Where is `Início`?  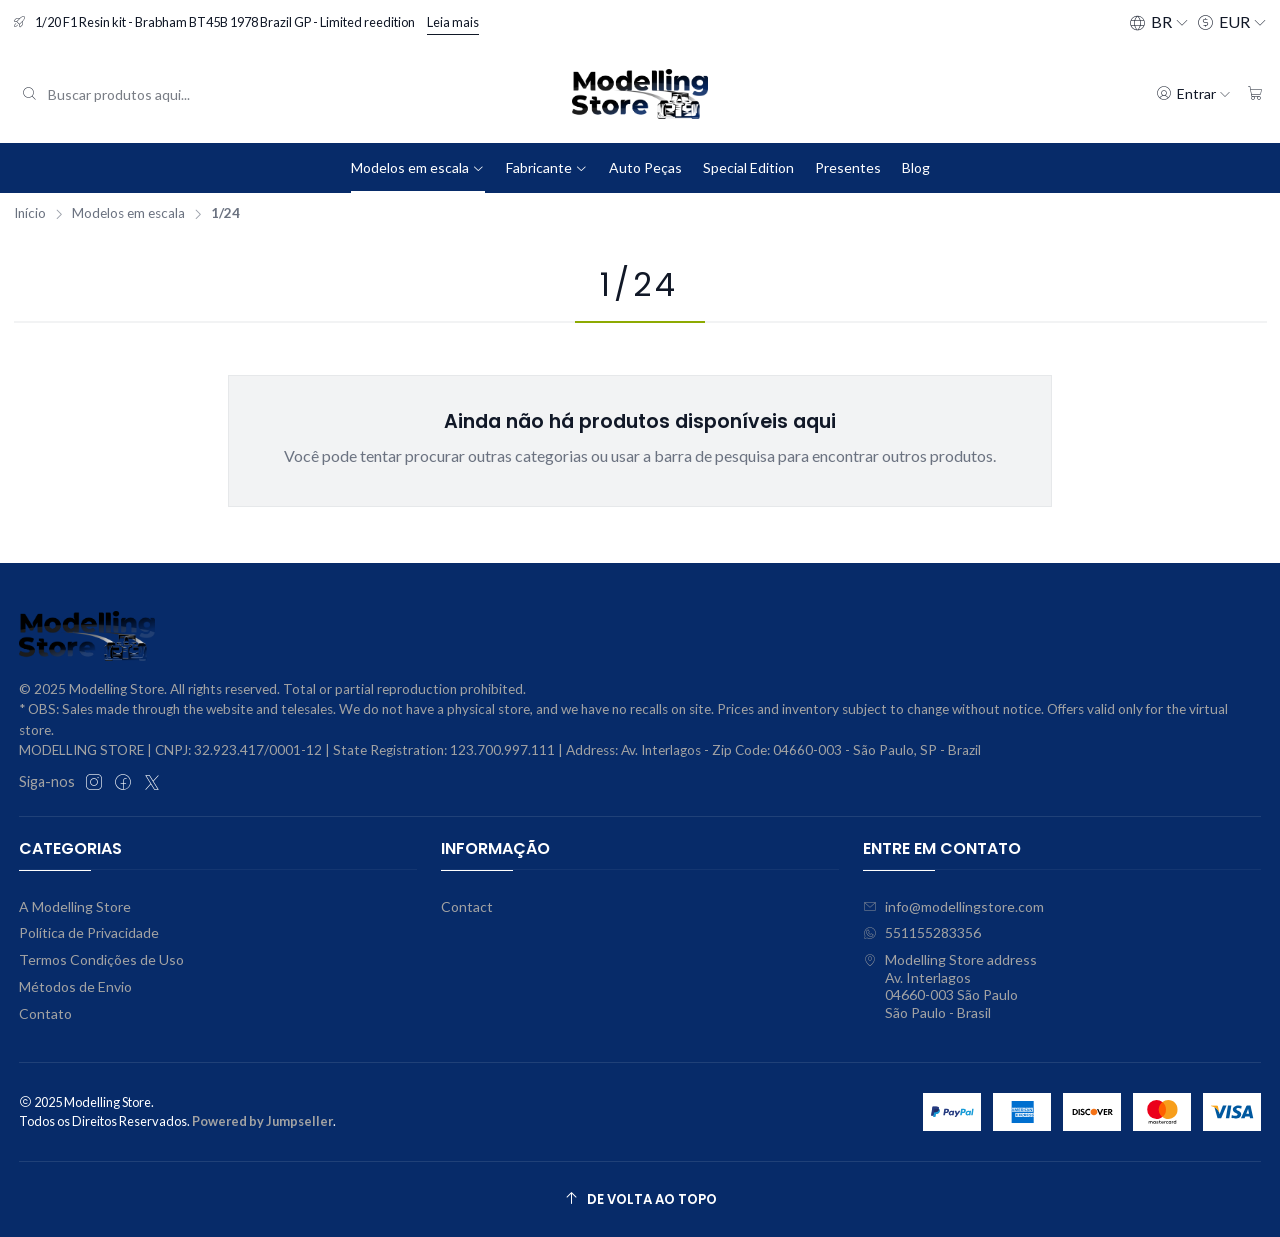 Início is located at coordinates (30, 214).